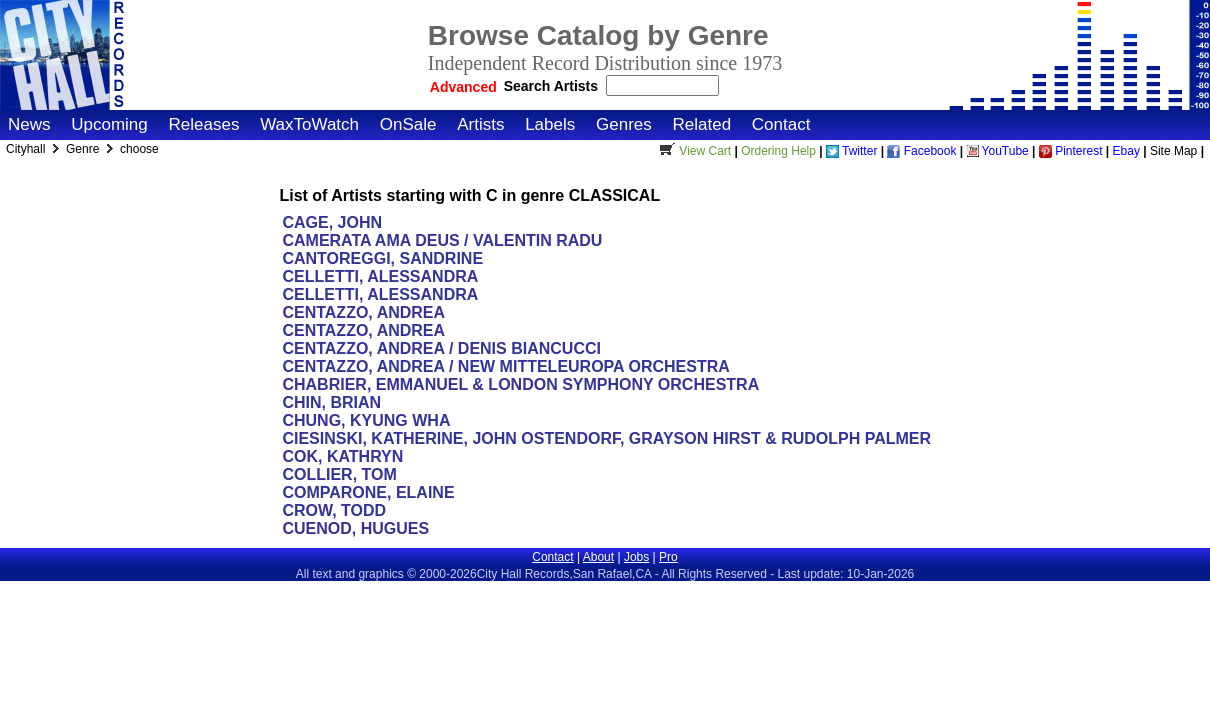 This screenshot has width=1210, height=720. I want to click on Ebay, so click(1126, 151).